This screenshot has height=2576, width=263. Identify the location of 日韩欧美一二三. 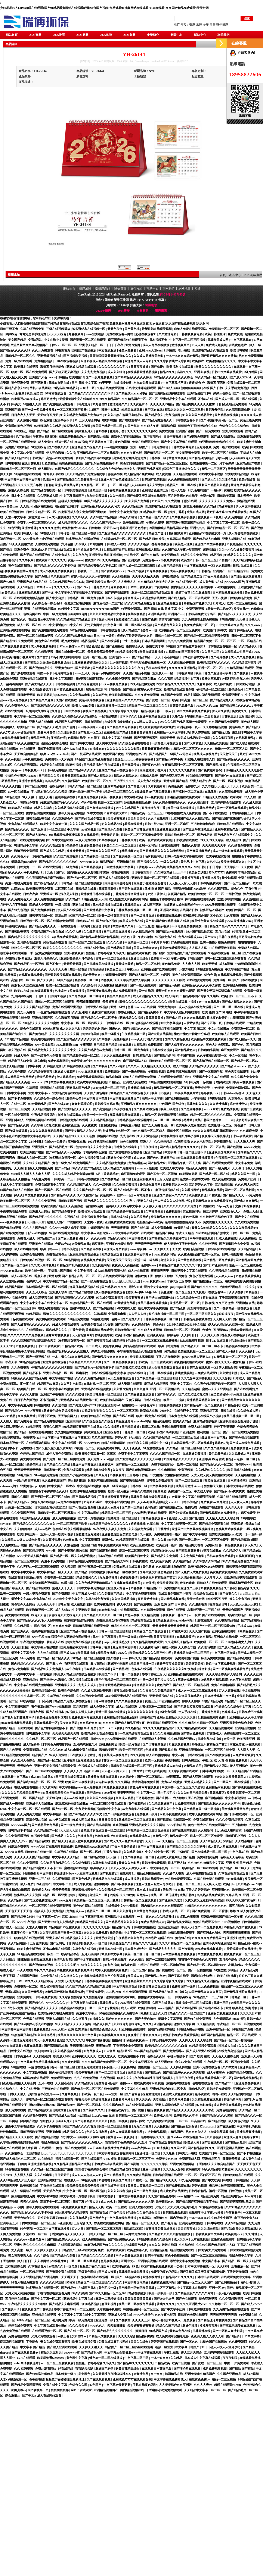
(63, 1179).